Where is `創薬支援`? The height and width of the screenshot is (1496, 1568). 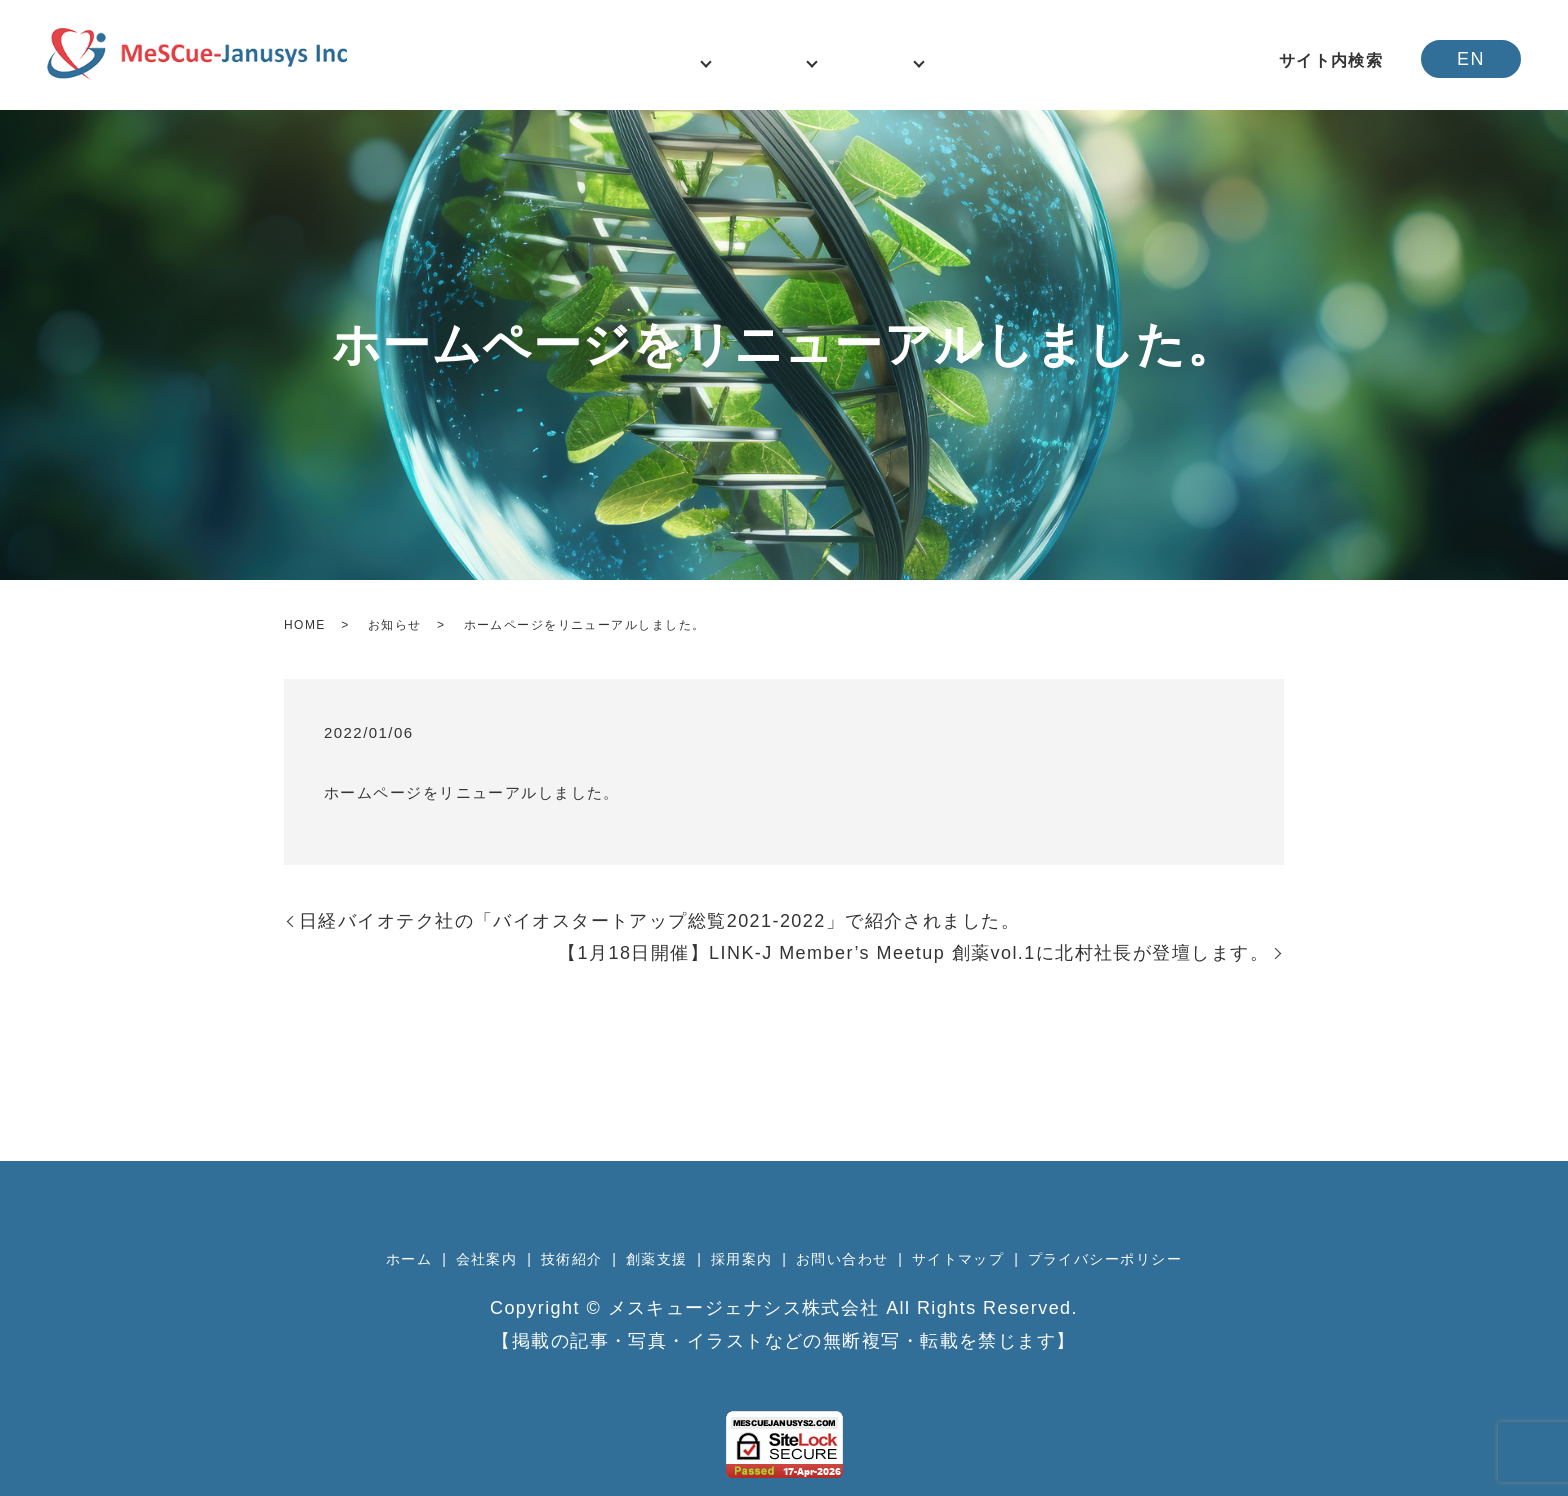 創薬支援 is located at coordinates (657, 1259).